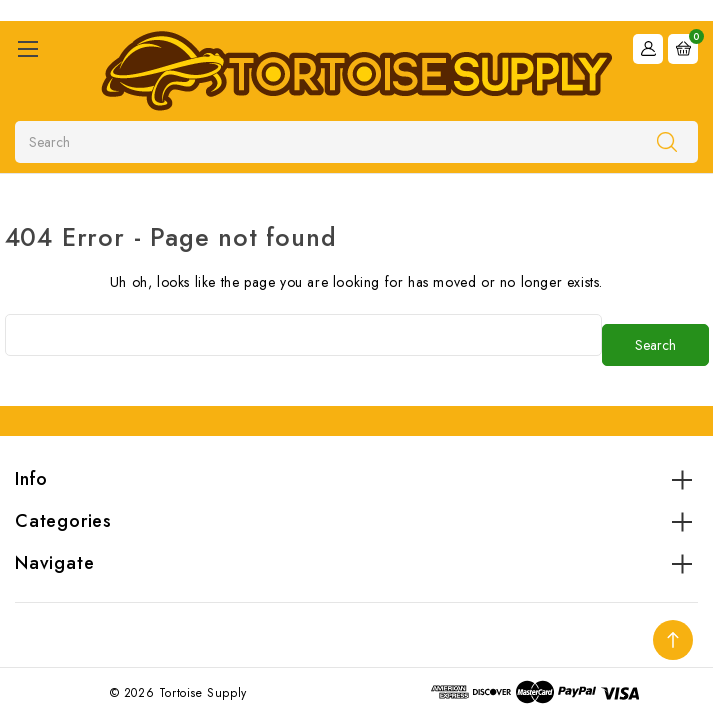  What do you see at coordinates (683, 47) in the screenshot?
I see `[Cart with 0 items]` at bounding box center [683, 47].